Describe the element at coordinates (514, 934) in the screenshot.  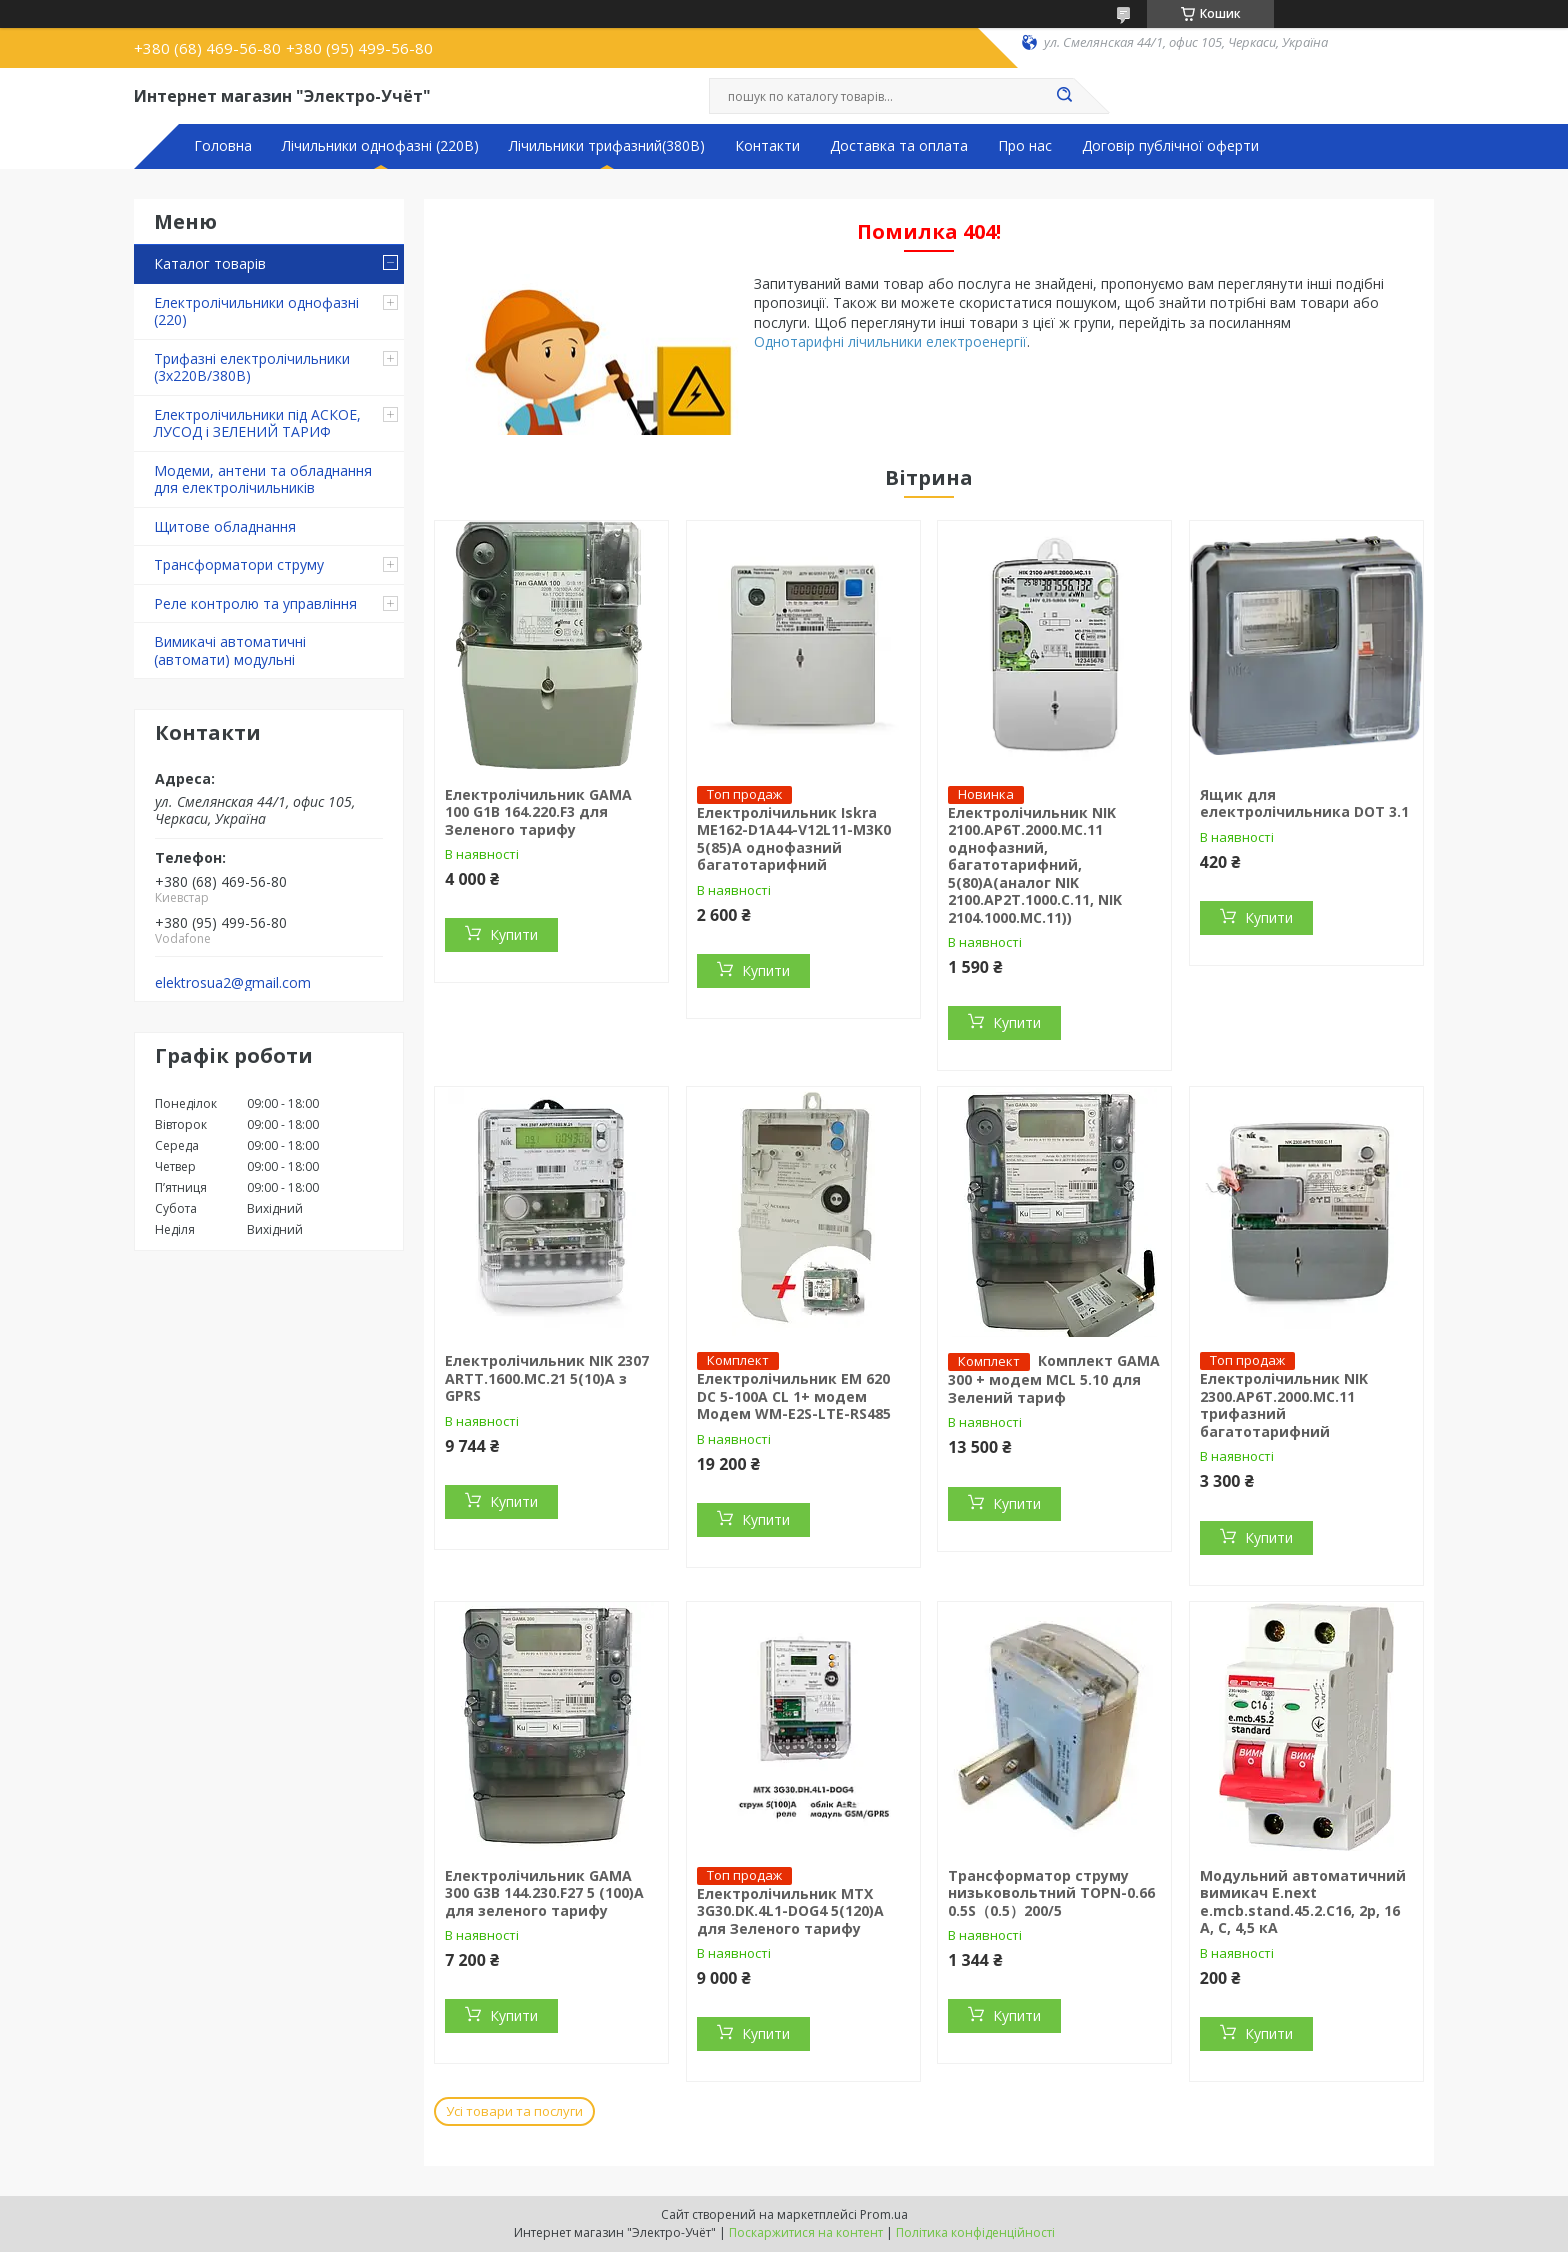
I see `Купити` at that location.